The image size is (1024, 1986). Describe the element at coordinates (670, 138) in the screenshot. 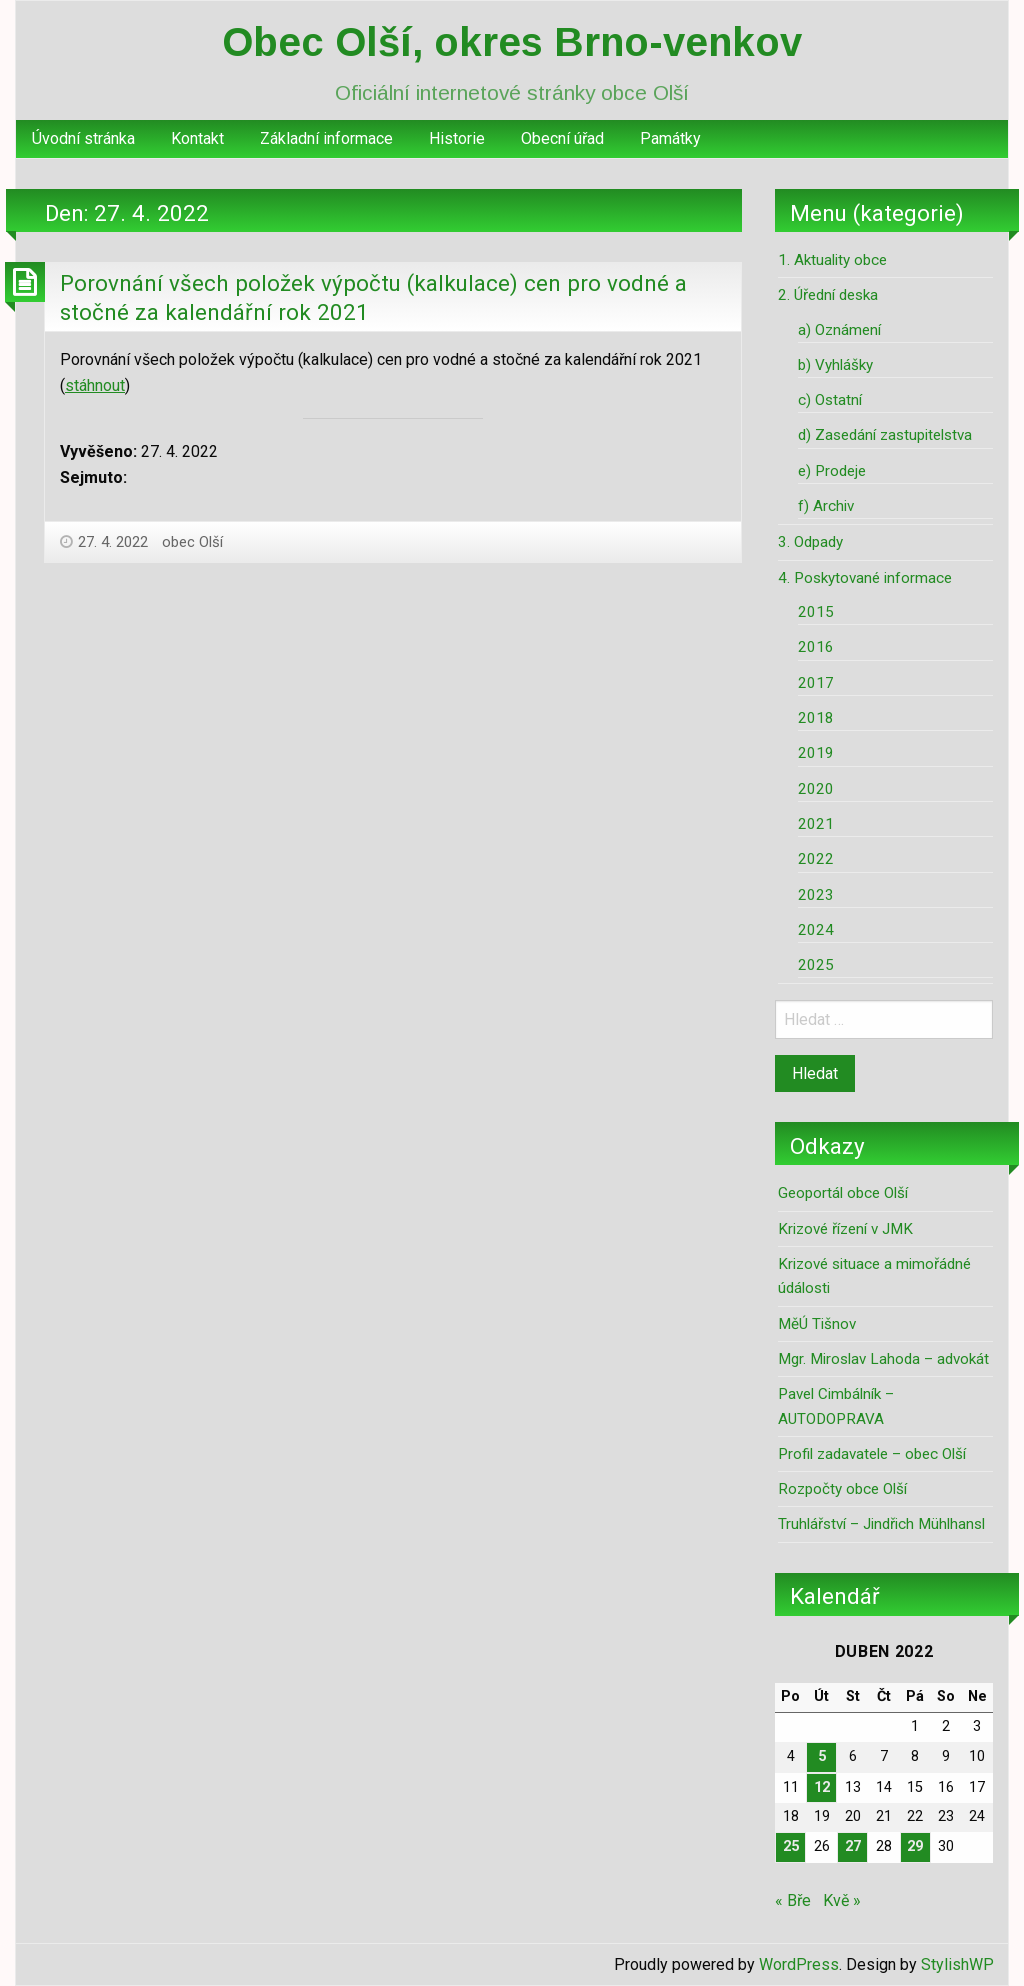

I see `Památky` at that location.